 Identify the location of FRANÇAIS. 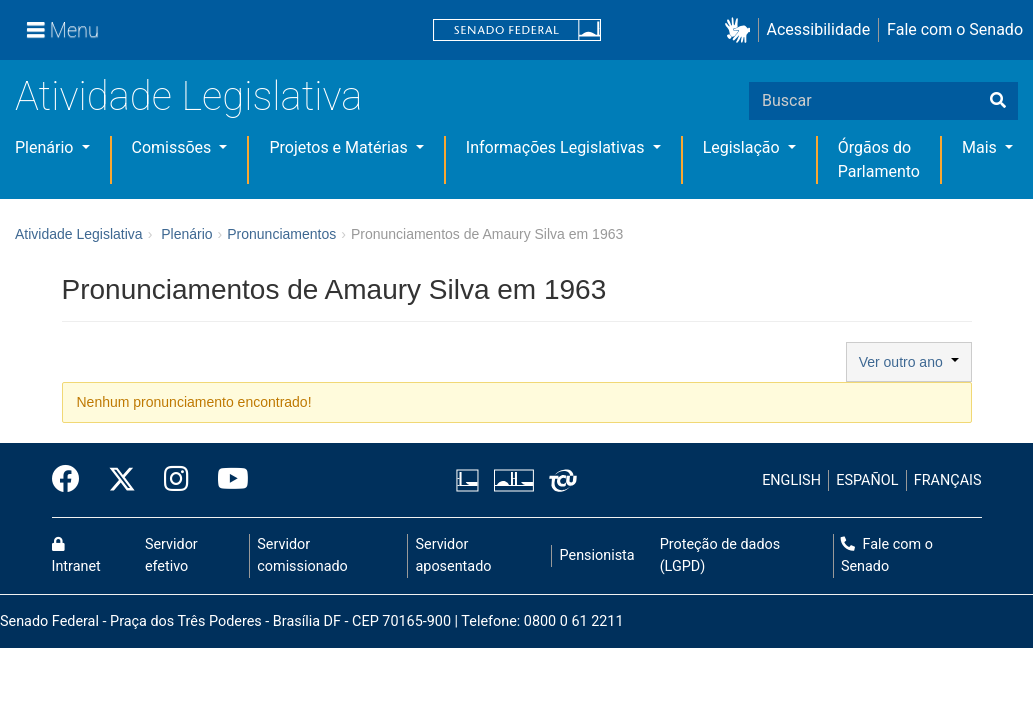
(948, 480).